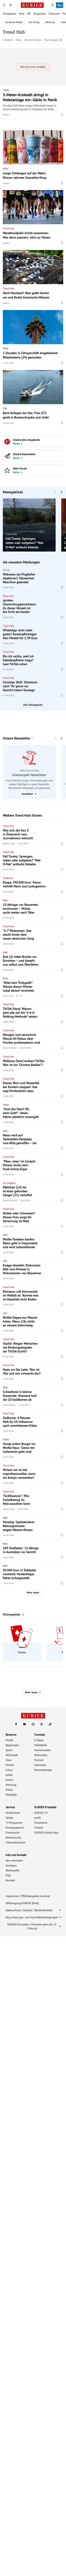 The height and width of the screenshot is (2576, 66). Describe the element at coordinates (9, 1789) in the screenshot. I see `Klima` at that location.